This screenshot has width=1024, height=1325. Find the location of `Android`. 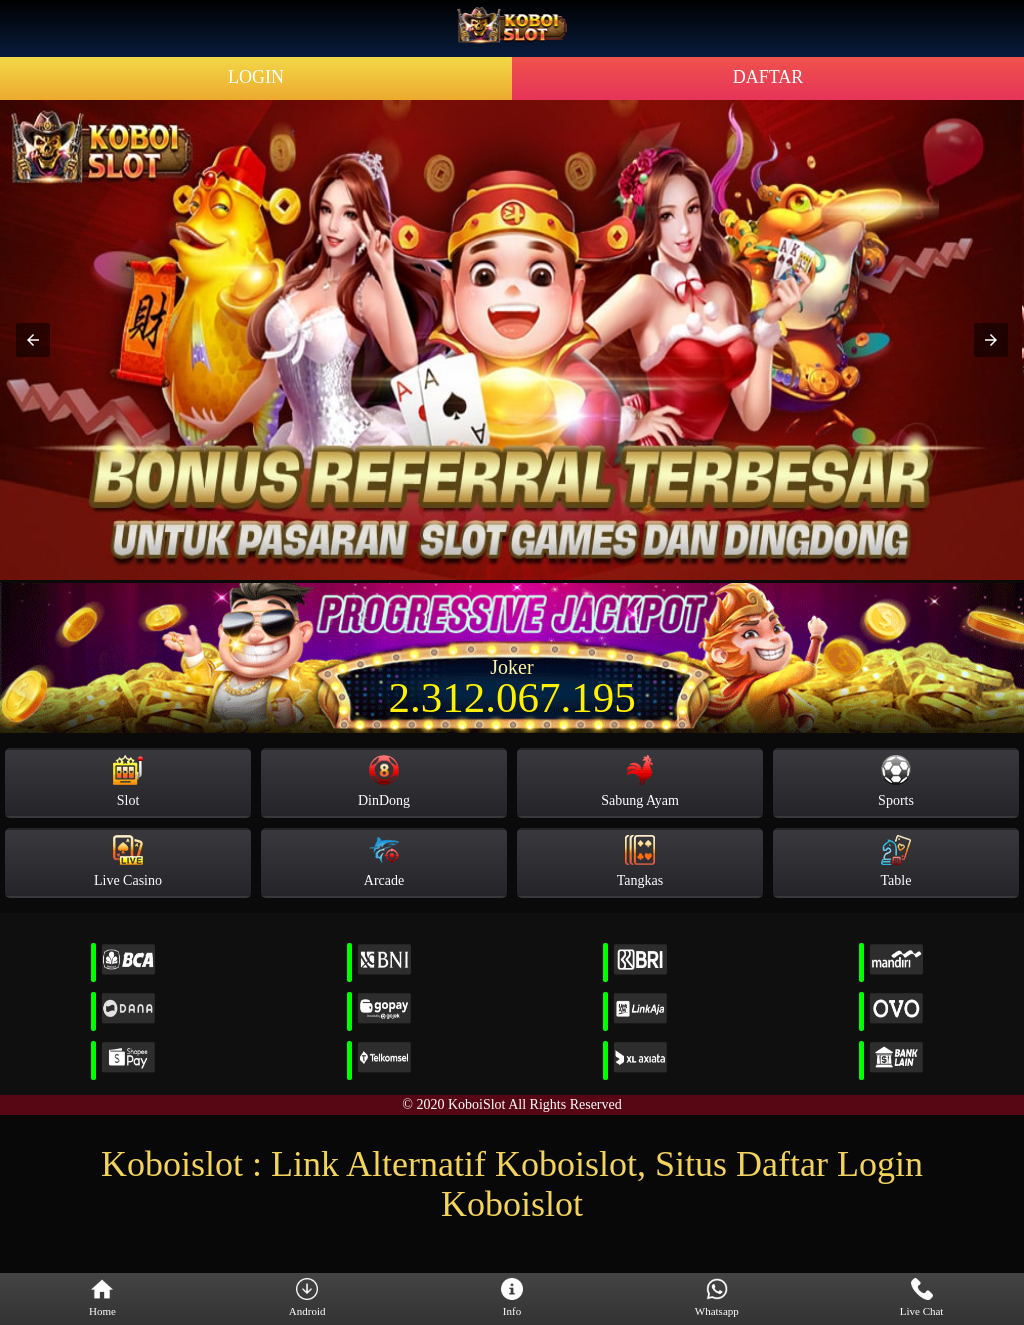

Android is located at coordinates (307, 1298).